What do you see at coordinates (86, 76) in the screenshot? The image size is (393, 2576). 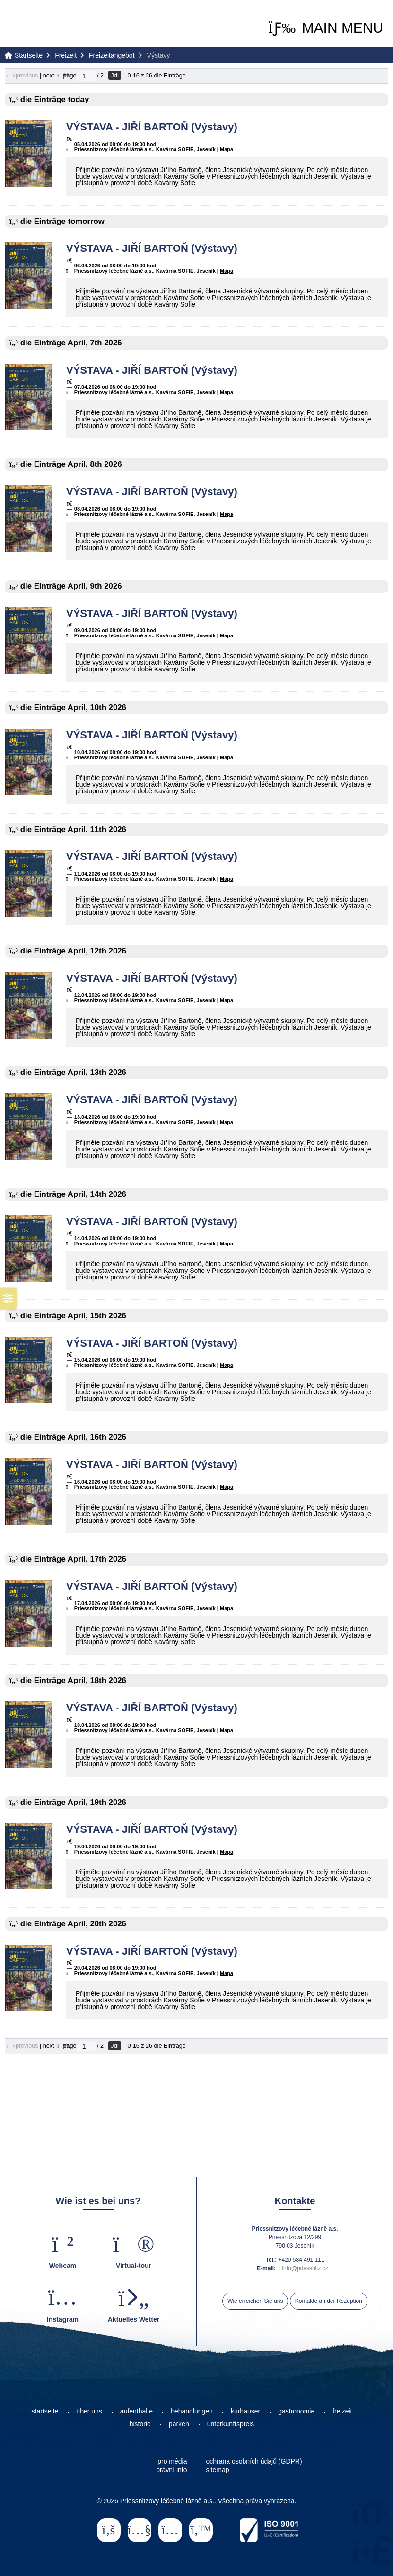 I see `[Jdi na stranu]` at bounding box center [86, 76].